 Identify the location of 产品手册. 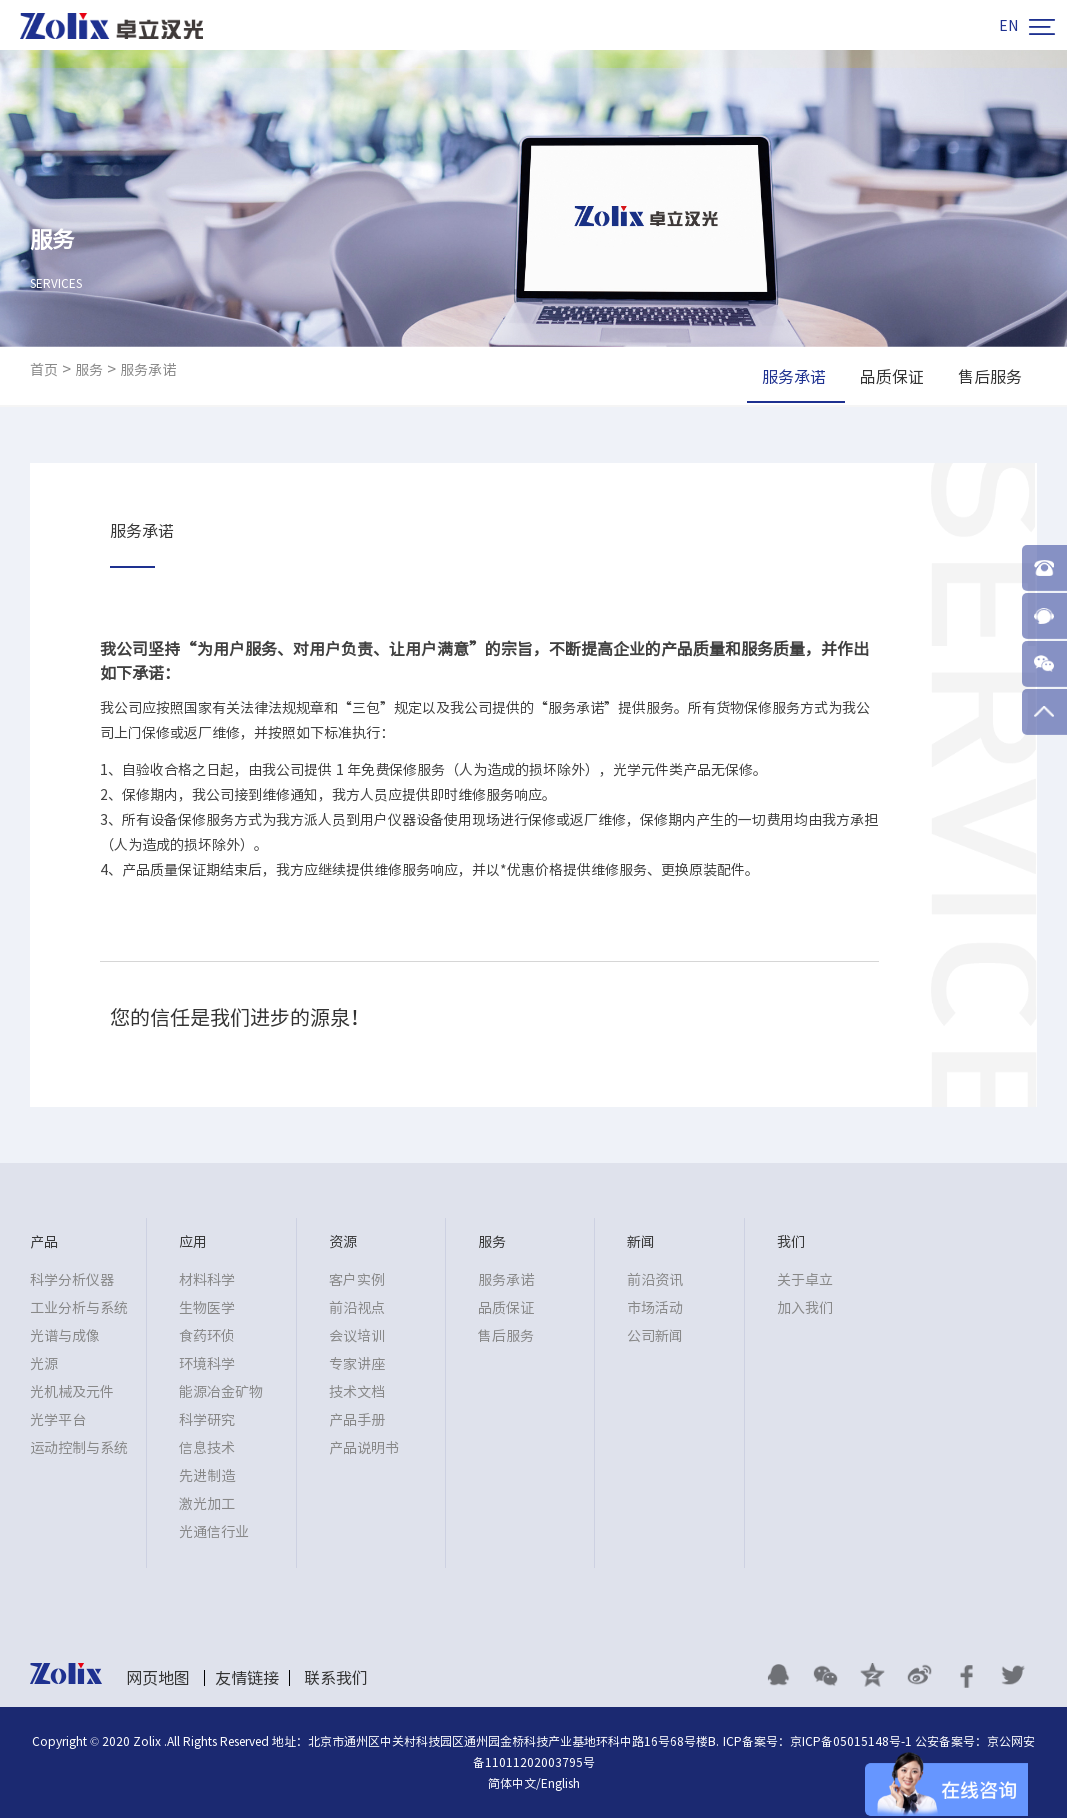
(357, 1420).